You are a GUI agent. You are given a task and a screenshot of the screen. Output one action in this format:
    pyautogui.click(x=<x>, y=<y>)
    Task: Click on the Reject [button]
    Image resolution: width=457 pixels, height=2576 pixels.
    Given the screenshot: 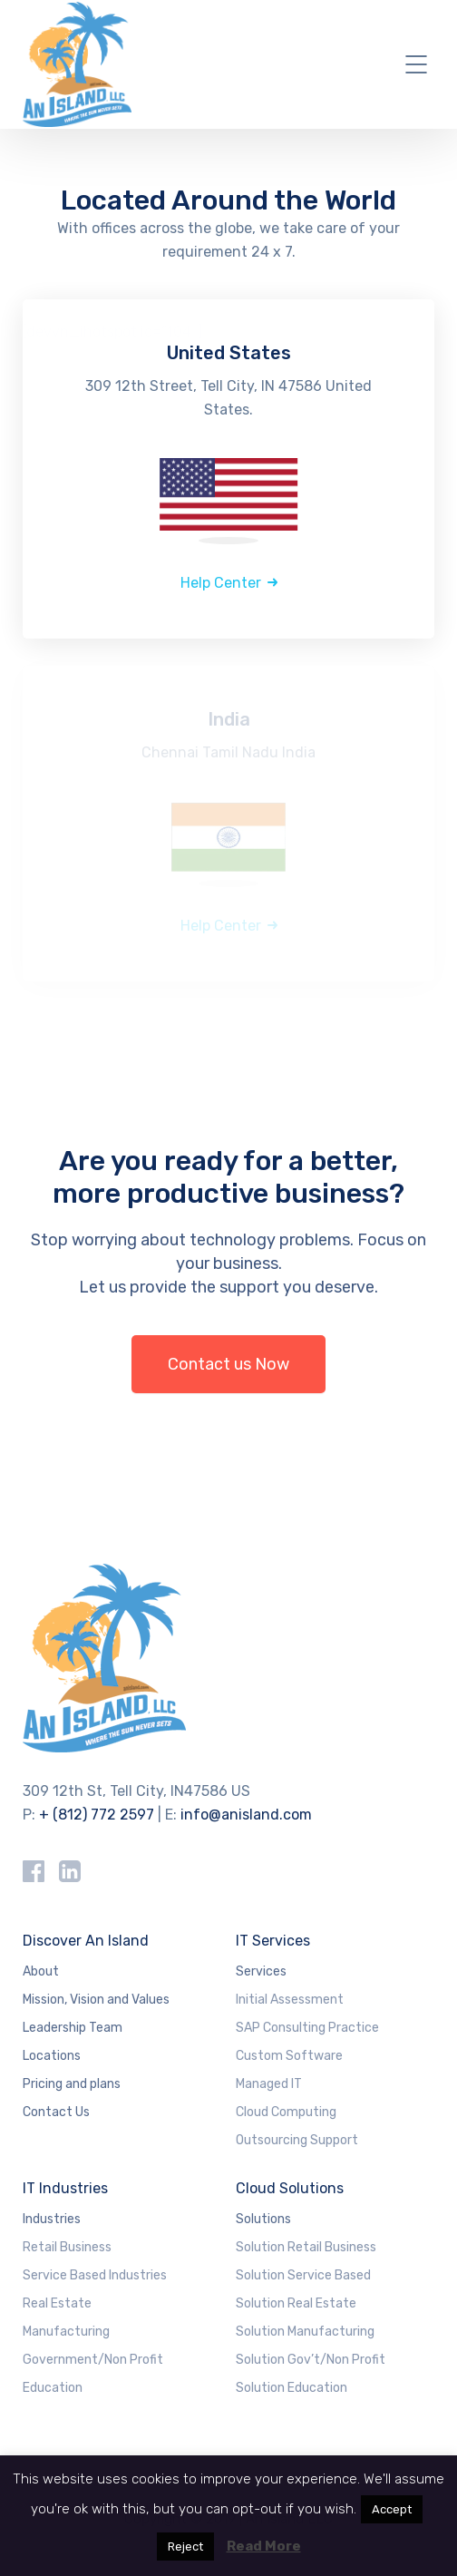 What is the action you would take?
    pyautogui.click(x=185, y=2546)
    